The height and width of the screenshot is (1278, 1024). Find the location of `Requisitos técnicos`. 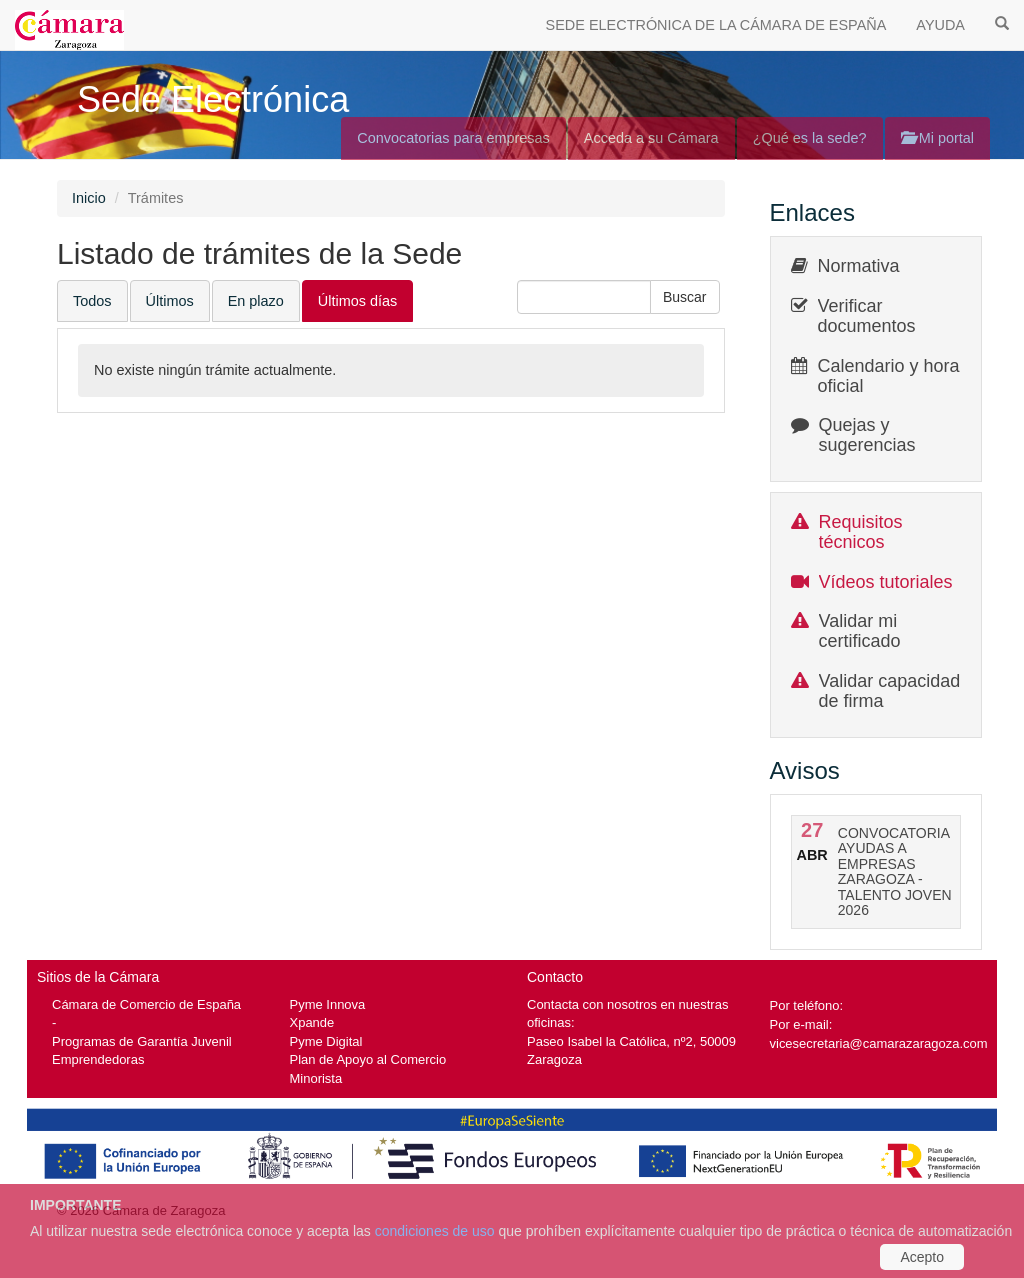

Requisitos técnicos is located at coordinates (861, 532).